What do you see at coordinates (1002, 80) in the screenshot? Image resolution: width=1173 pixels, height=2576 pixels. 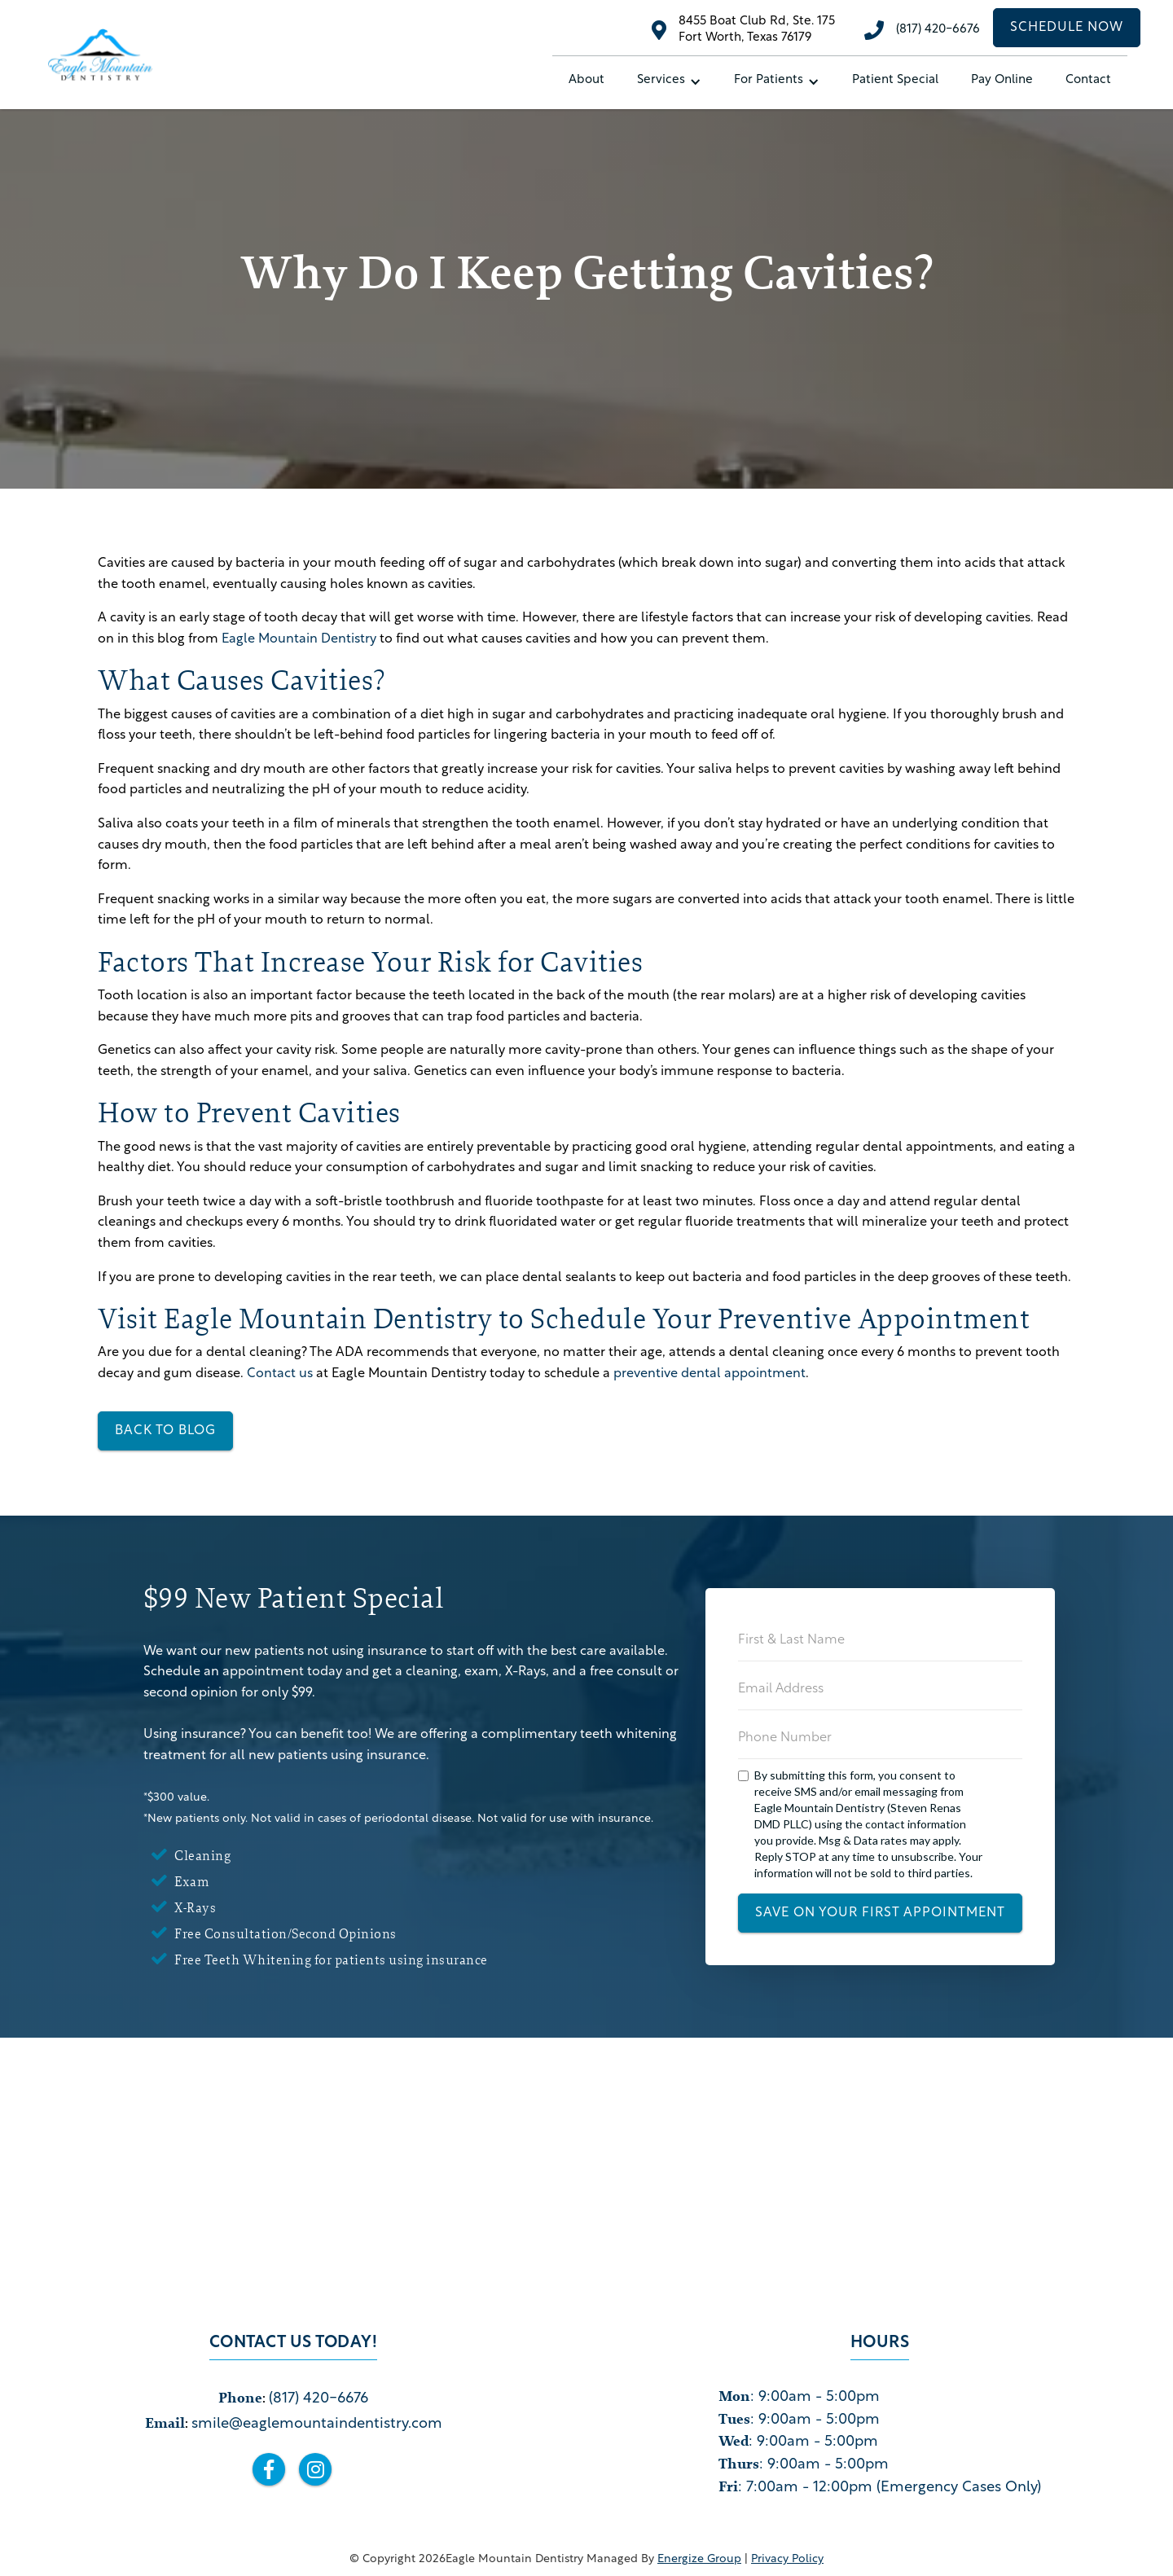 I see `Pay Online` at bounding box center [1002, 80].